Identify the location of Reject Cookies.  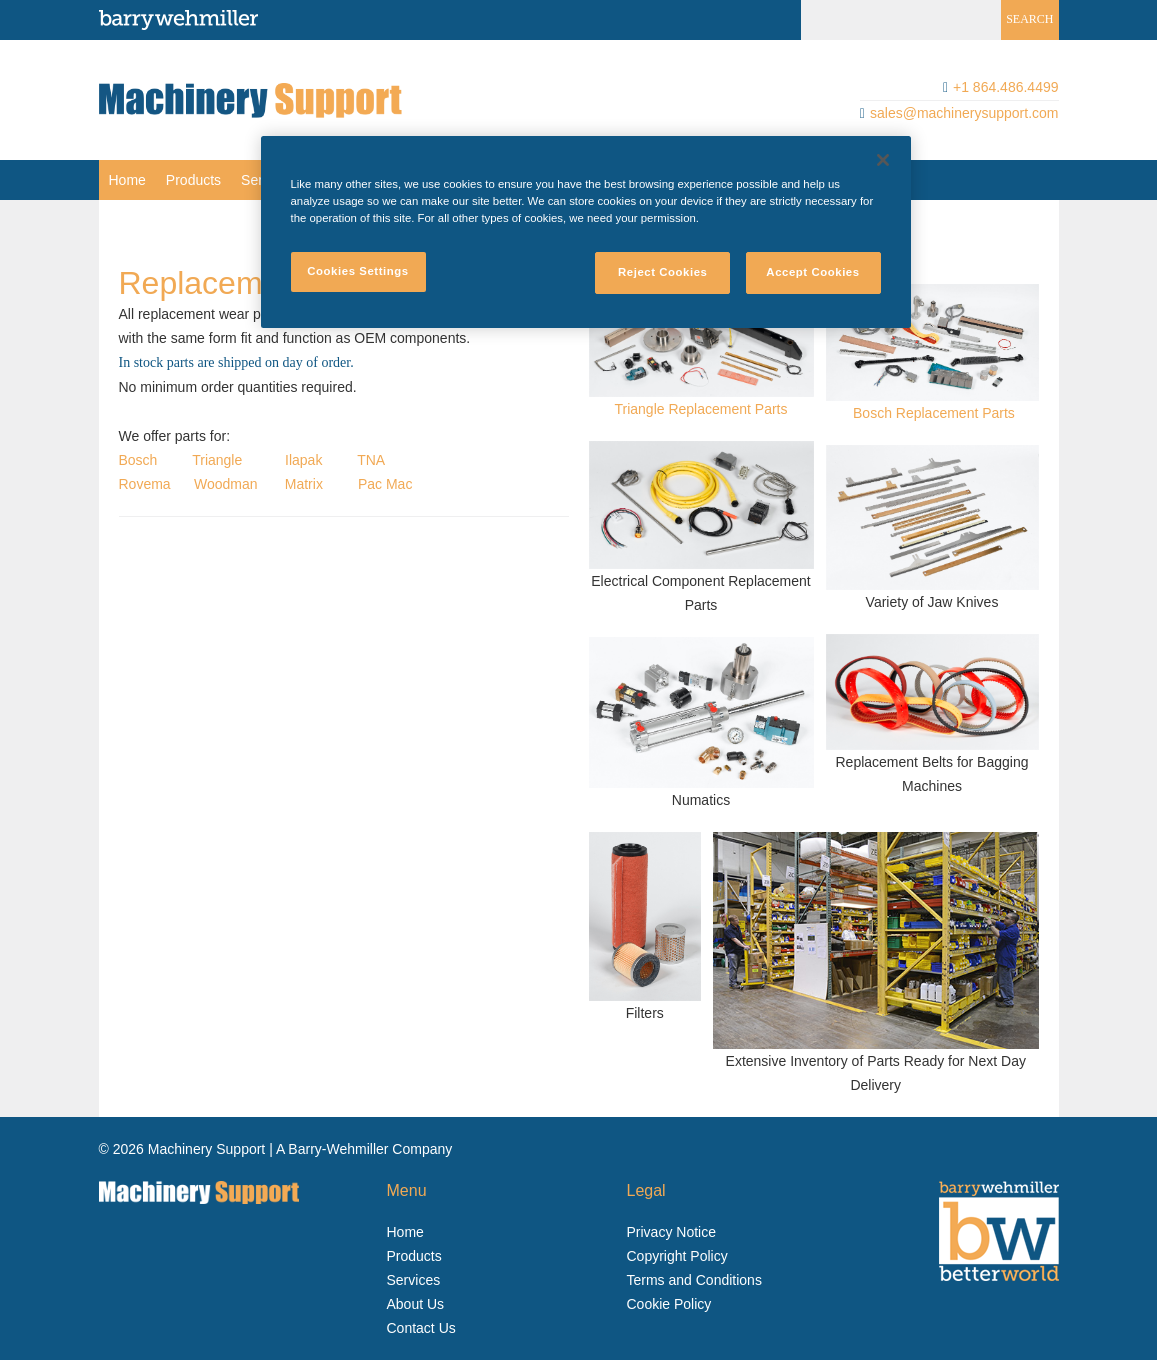
(663, 272).